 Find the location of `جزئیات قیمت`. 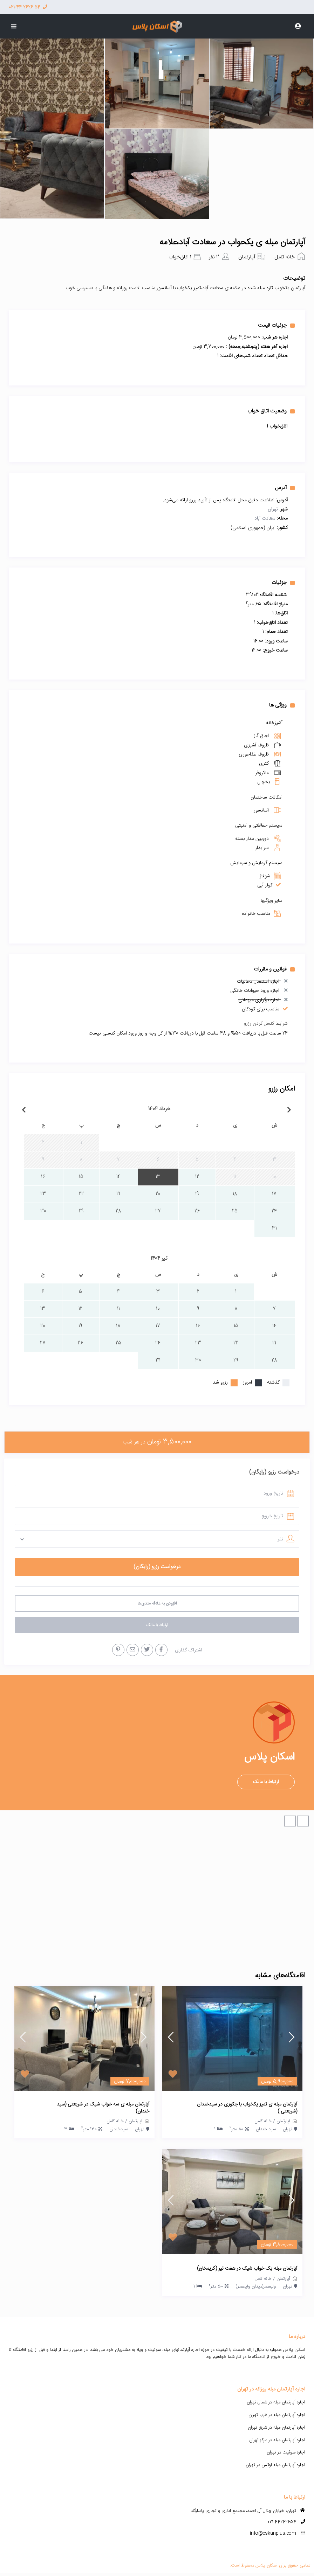

جزئیات قیمت is located at coordinates (276, 325).